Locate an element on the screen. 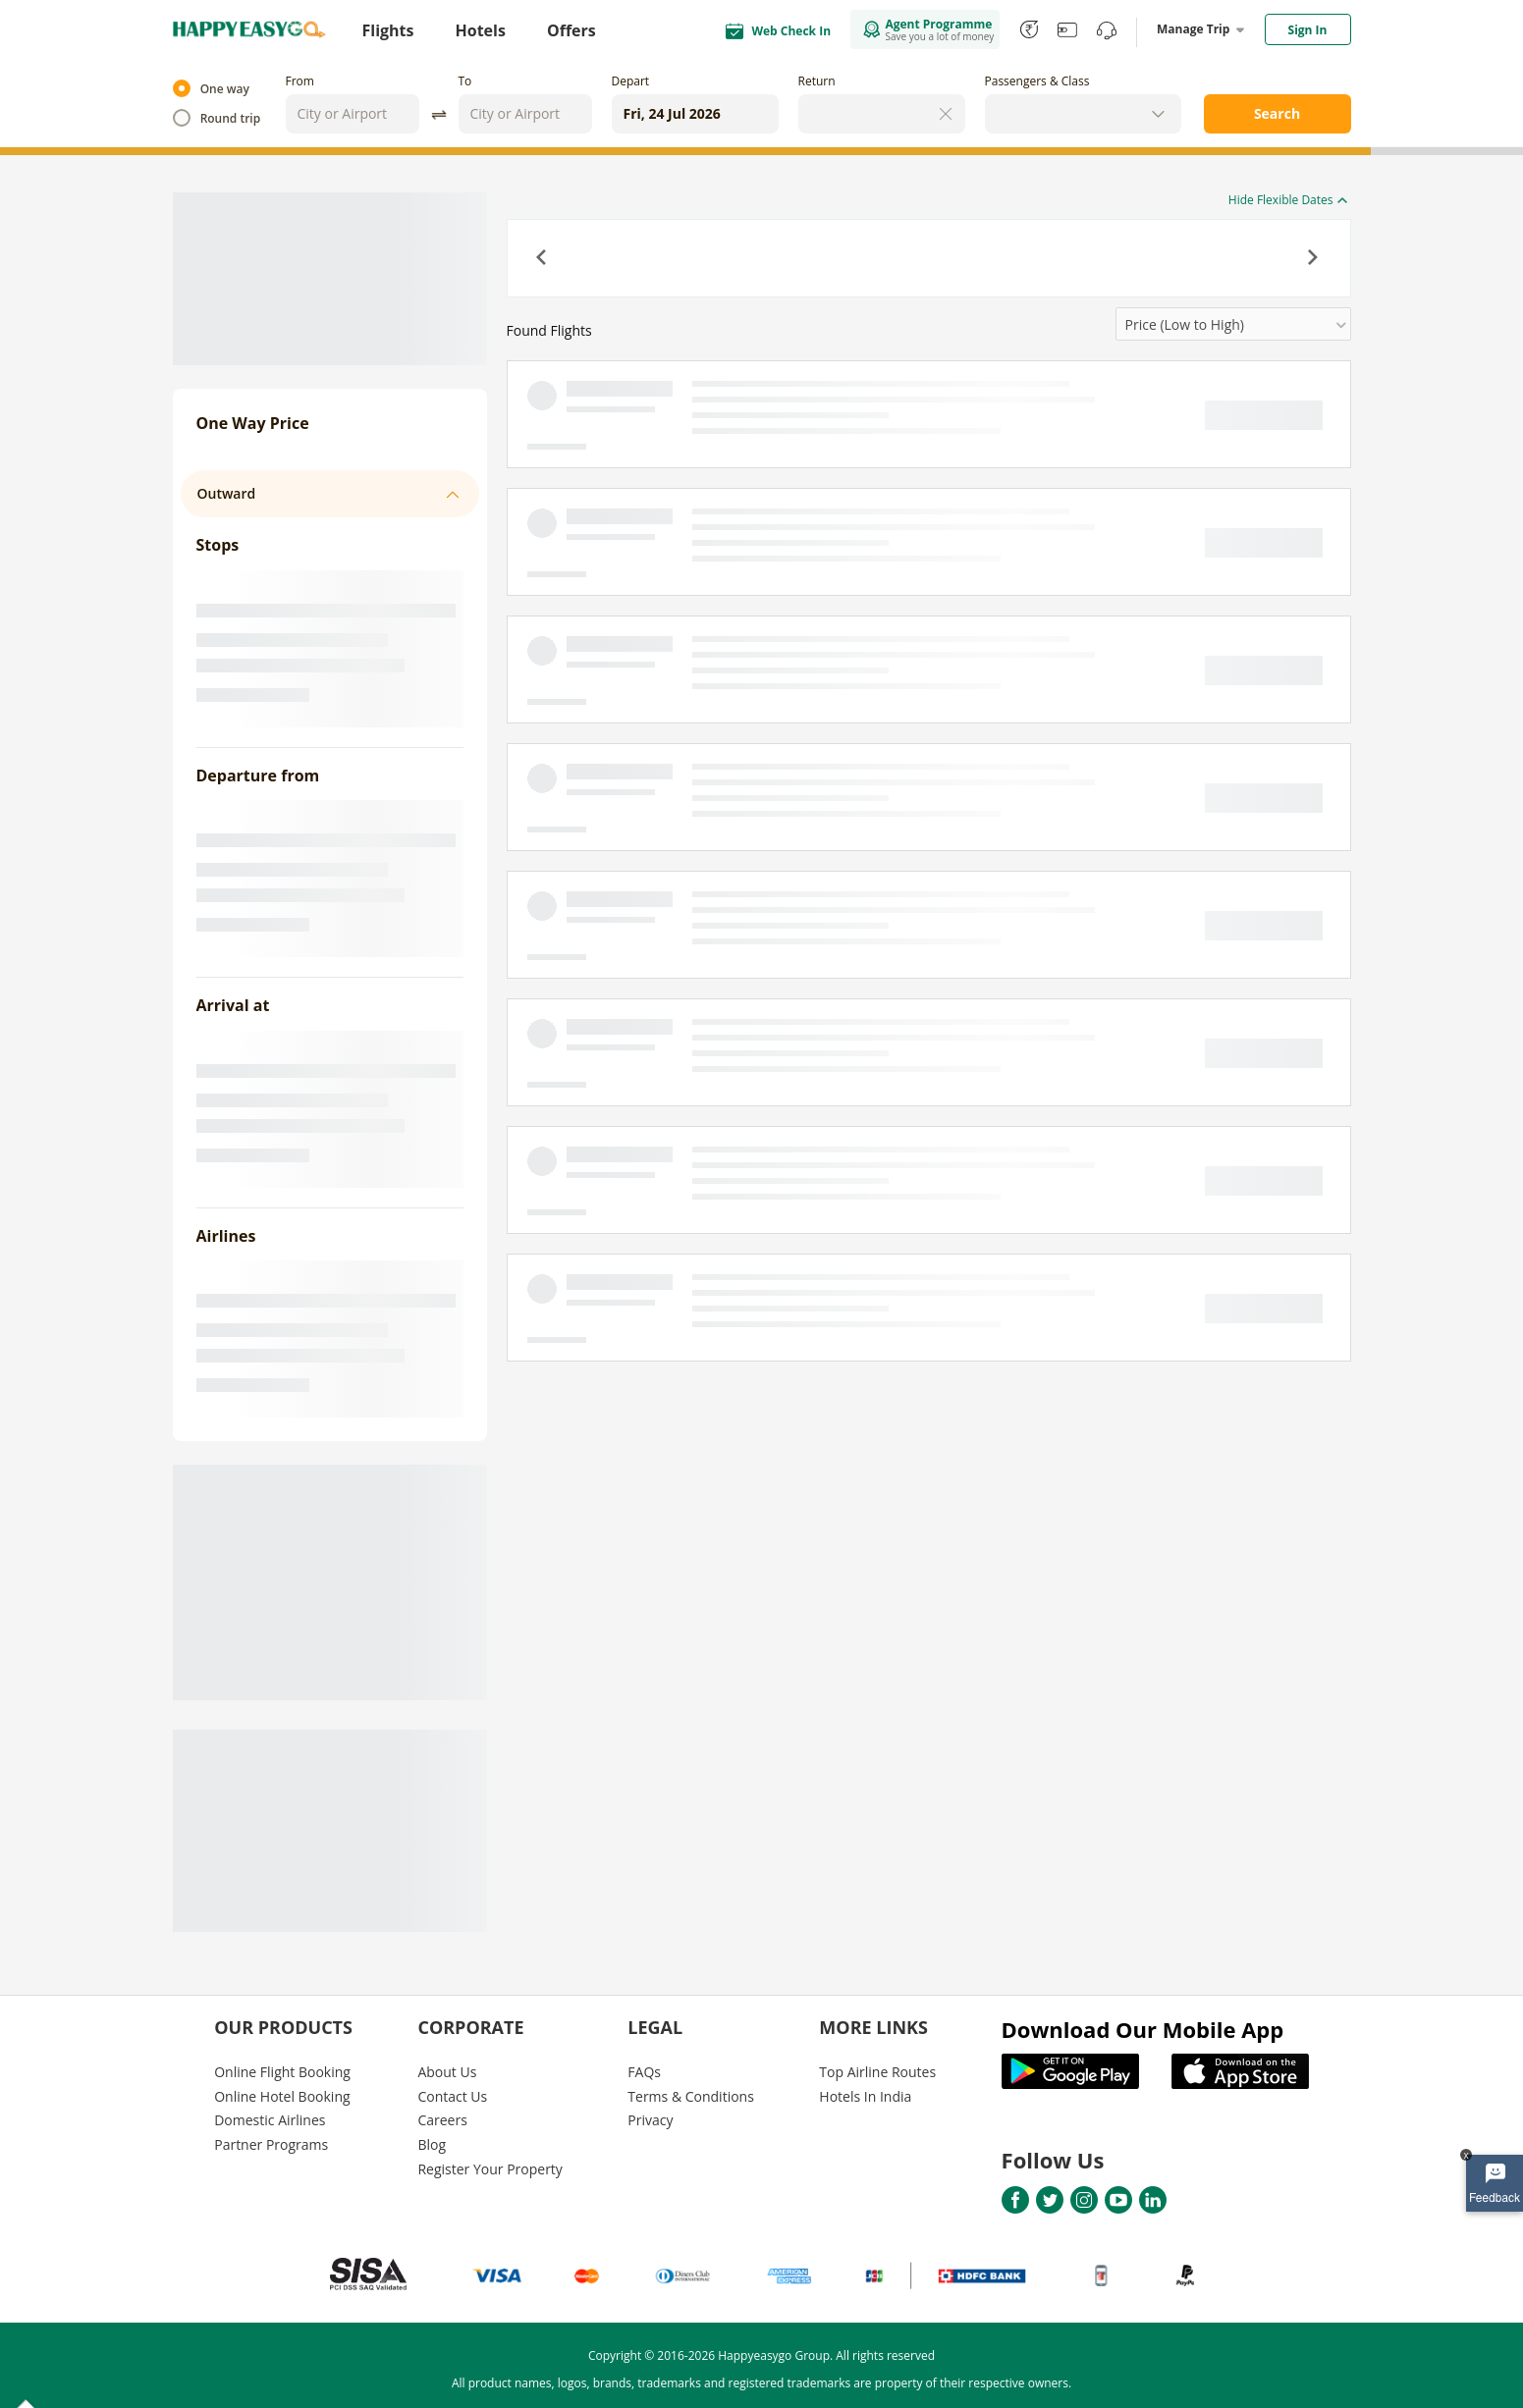 The height and width of the screenshot is (2408, 1523). Return is located at coordinates (817, 81).